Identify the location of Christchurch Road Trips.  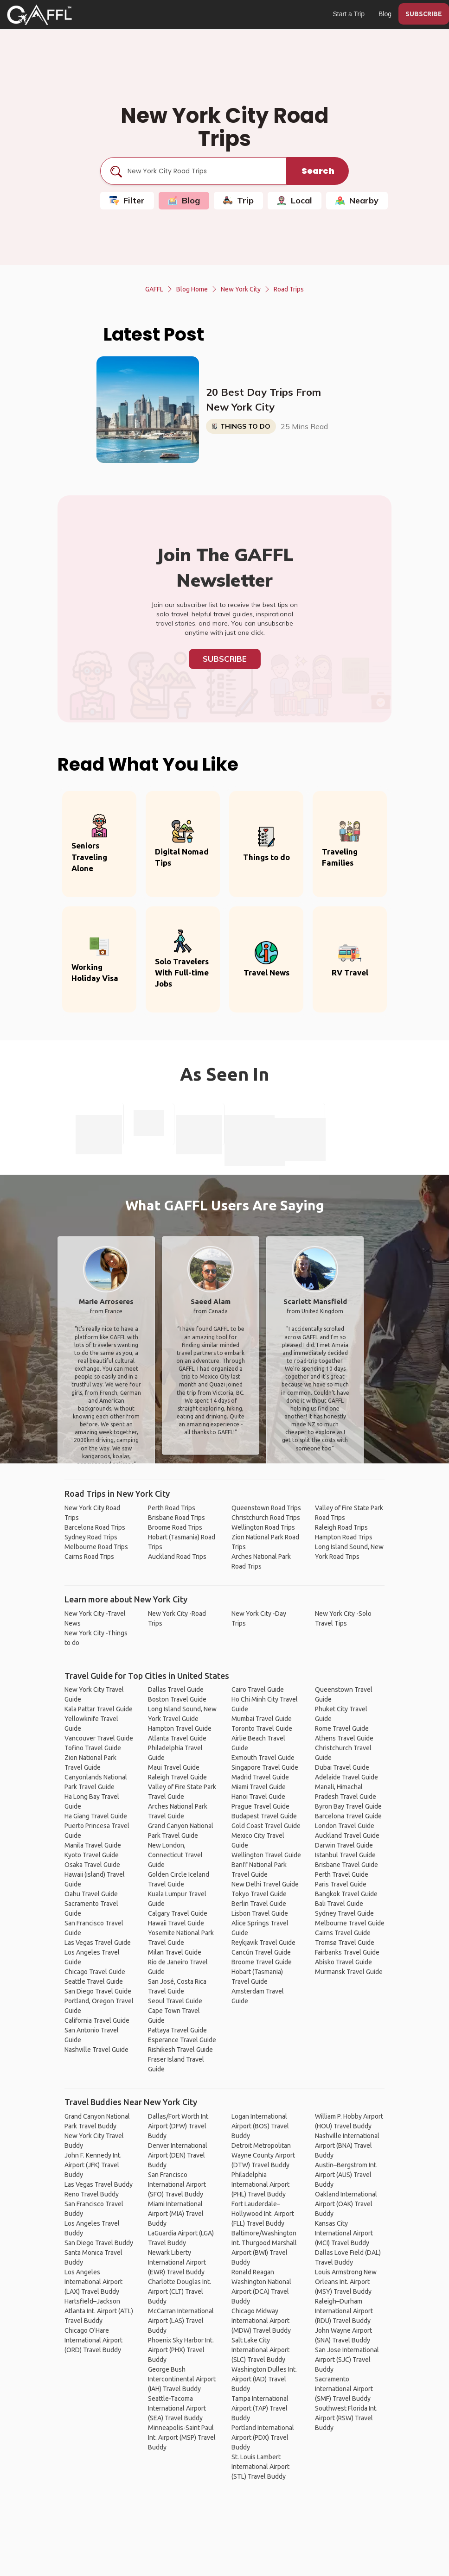
(265, 1517).